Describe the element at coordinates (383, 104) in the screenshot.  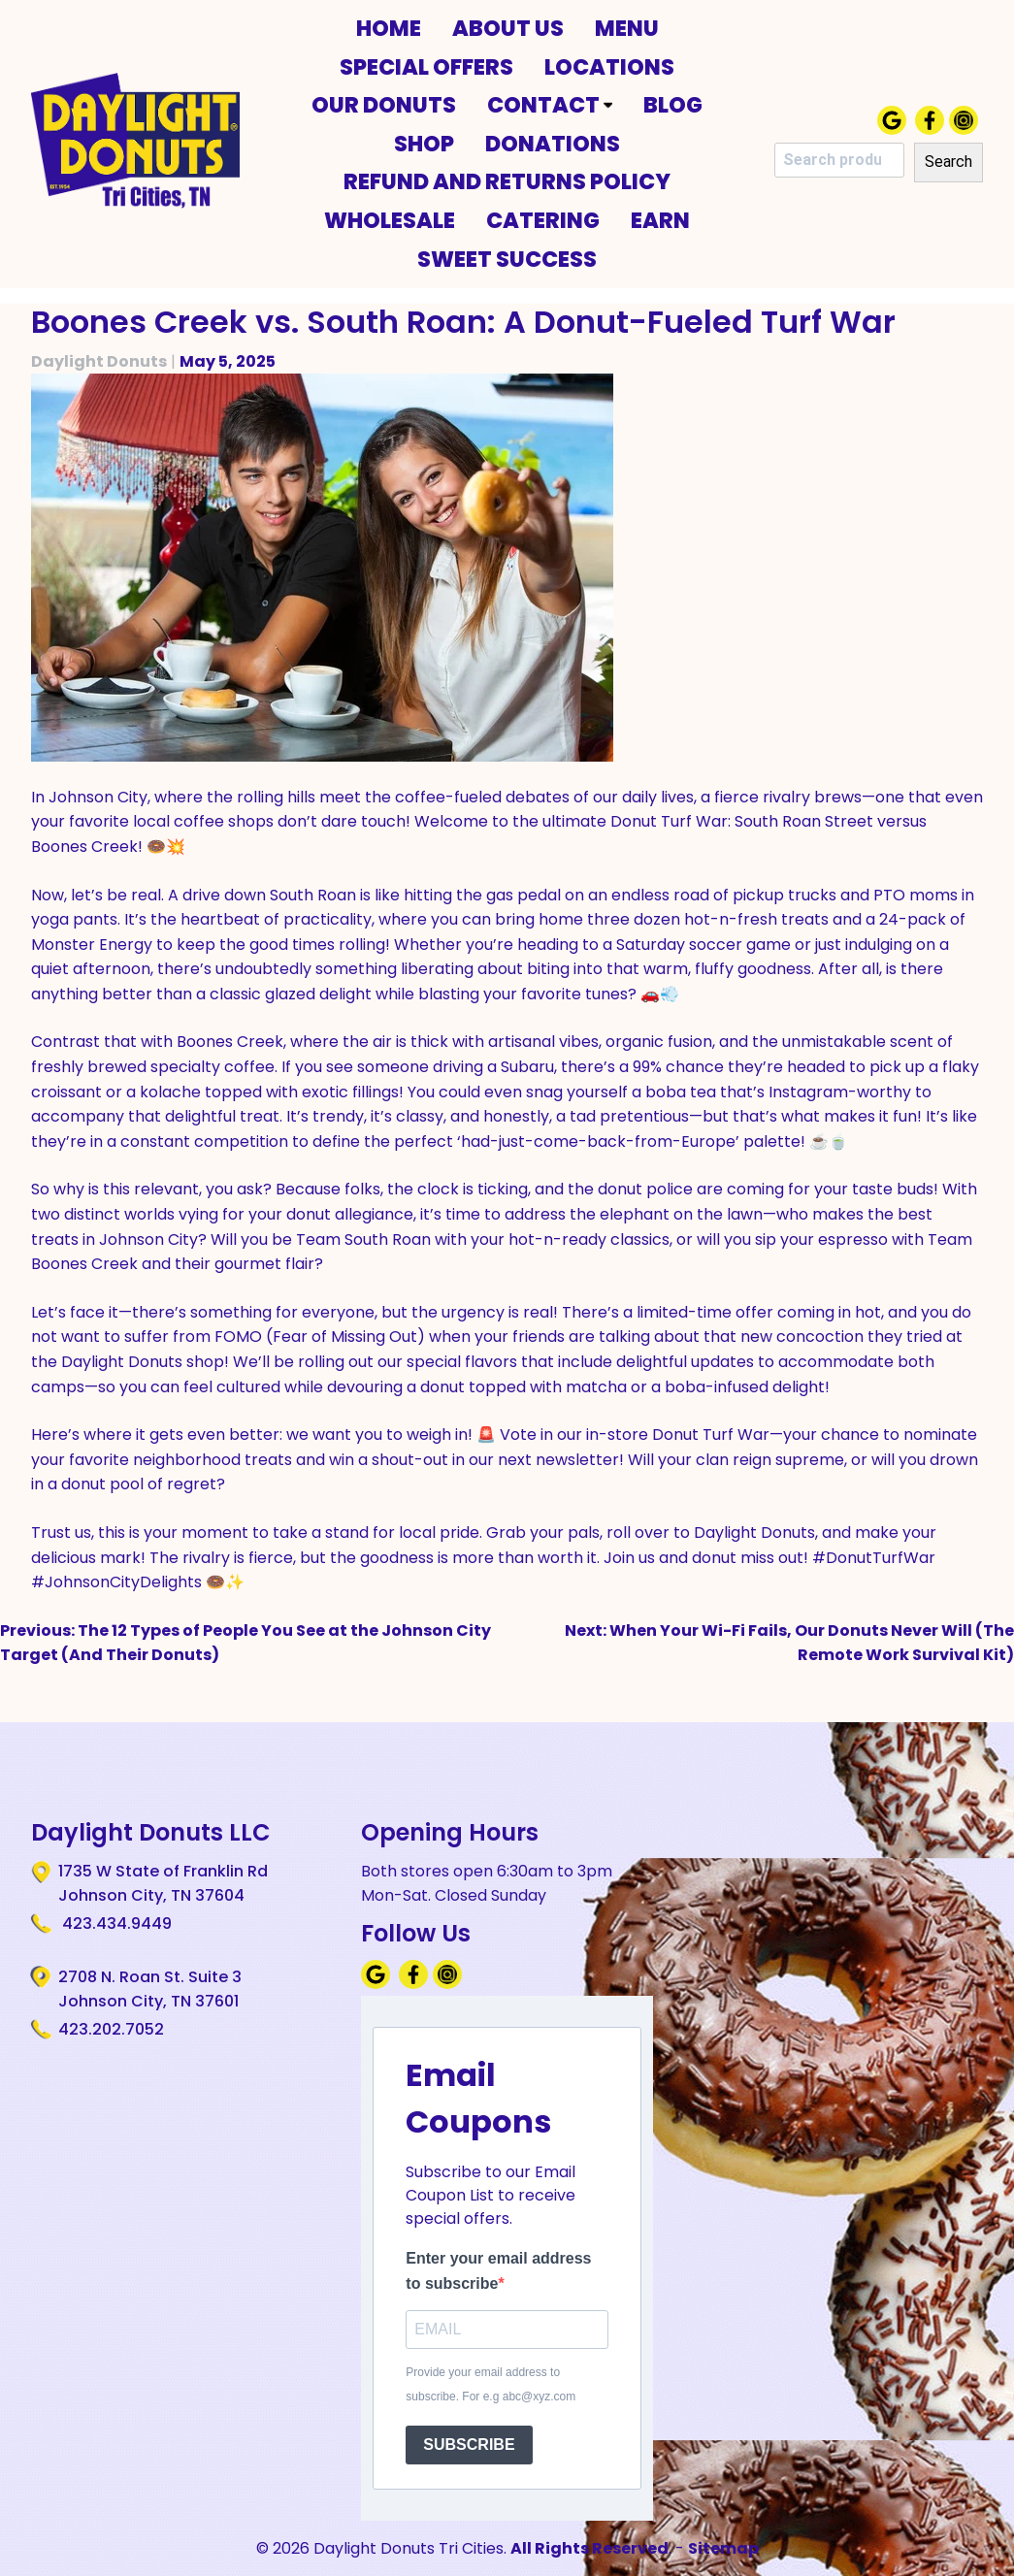
I see `Our Donuts` at that location.